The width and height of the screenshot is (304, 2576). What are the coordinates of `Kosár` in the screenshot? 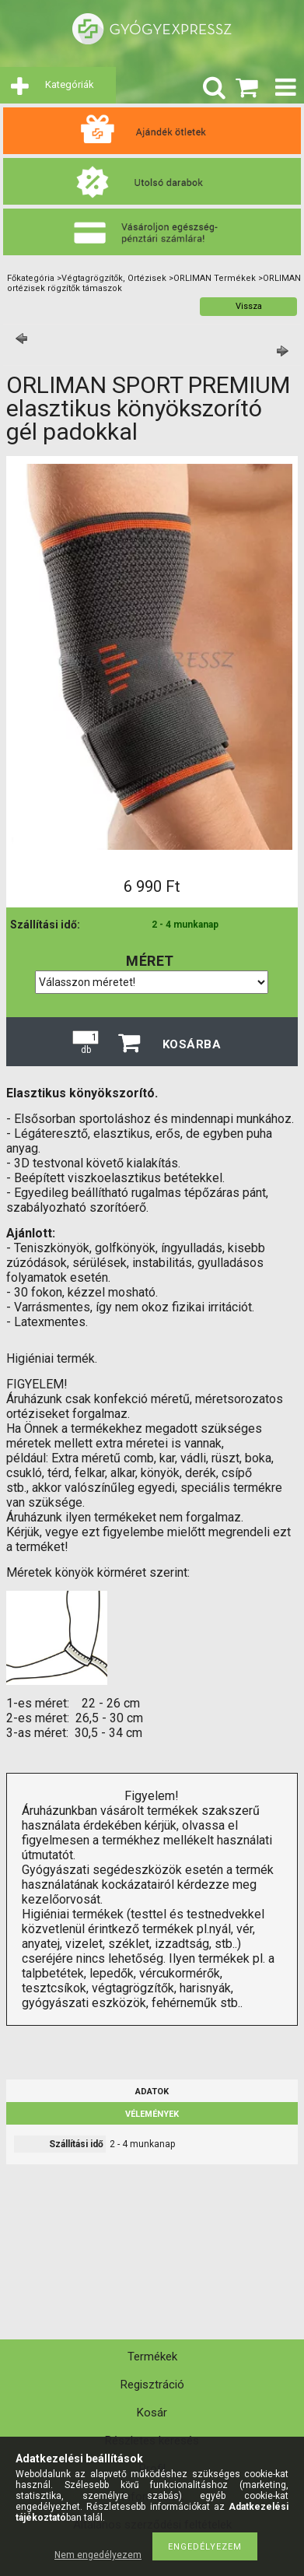 It's located at (152, 2413).